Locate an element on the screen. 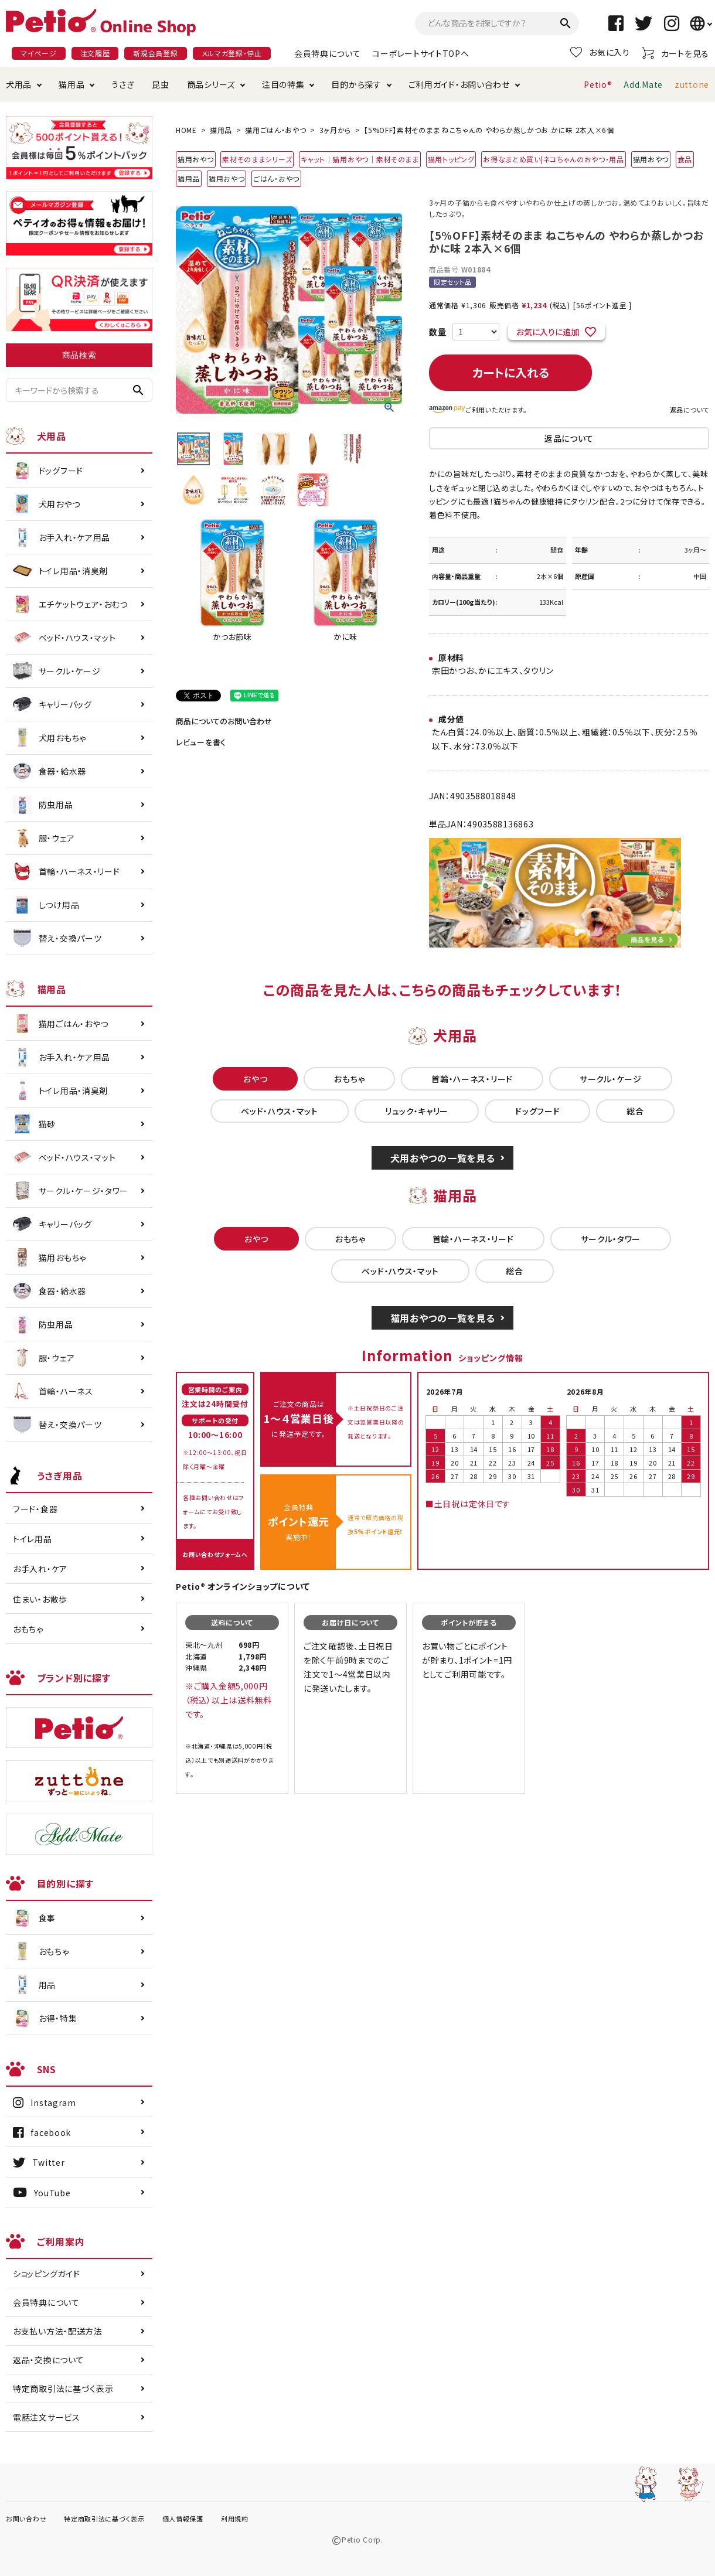 This screenshot has width=715, height=2576. 犬用品 is located at coordinates (19, 84).